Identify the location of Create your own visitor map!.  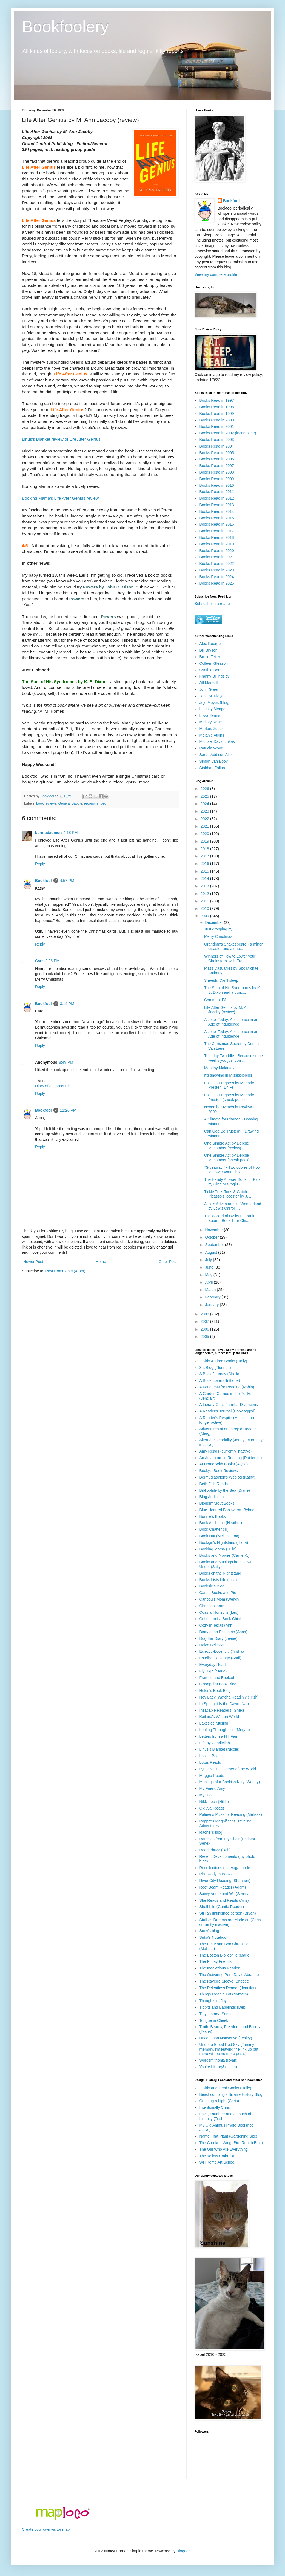
(46, 2529).